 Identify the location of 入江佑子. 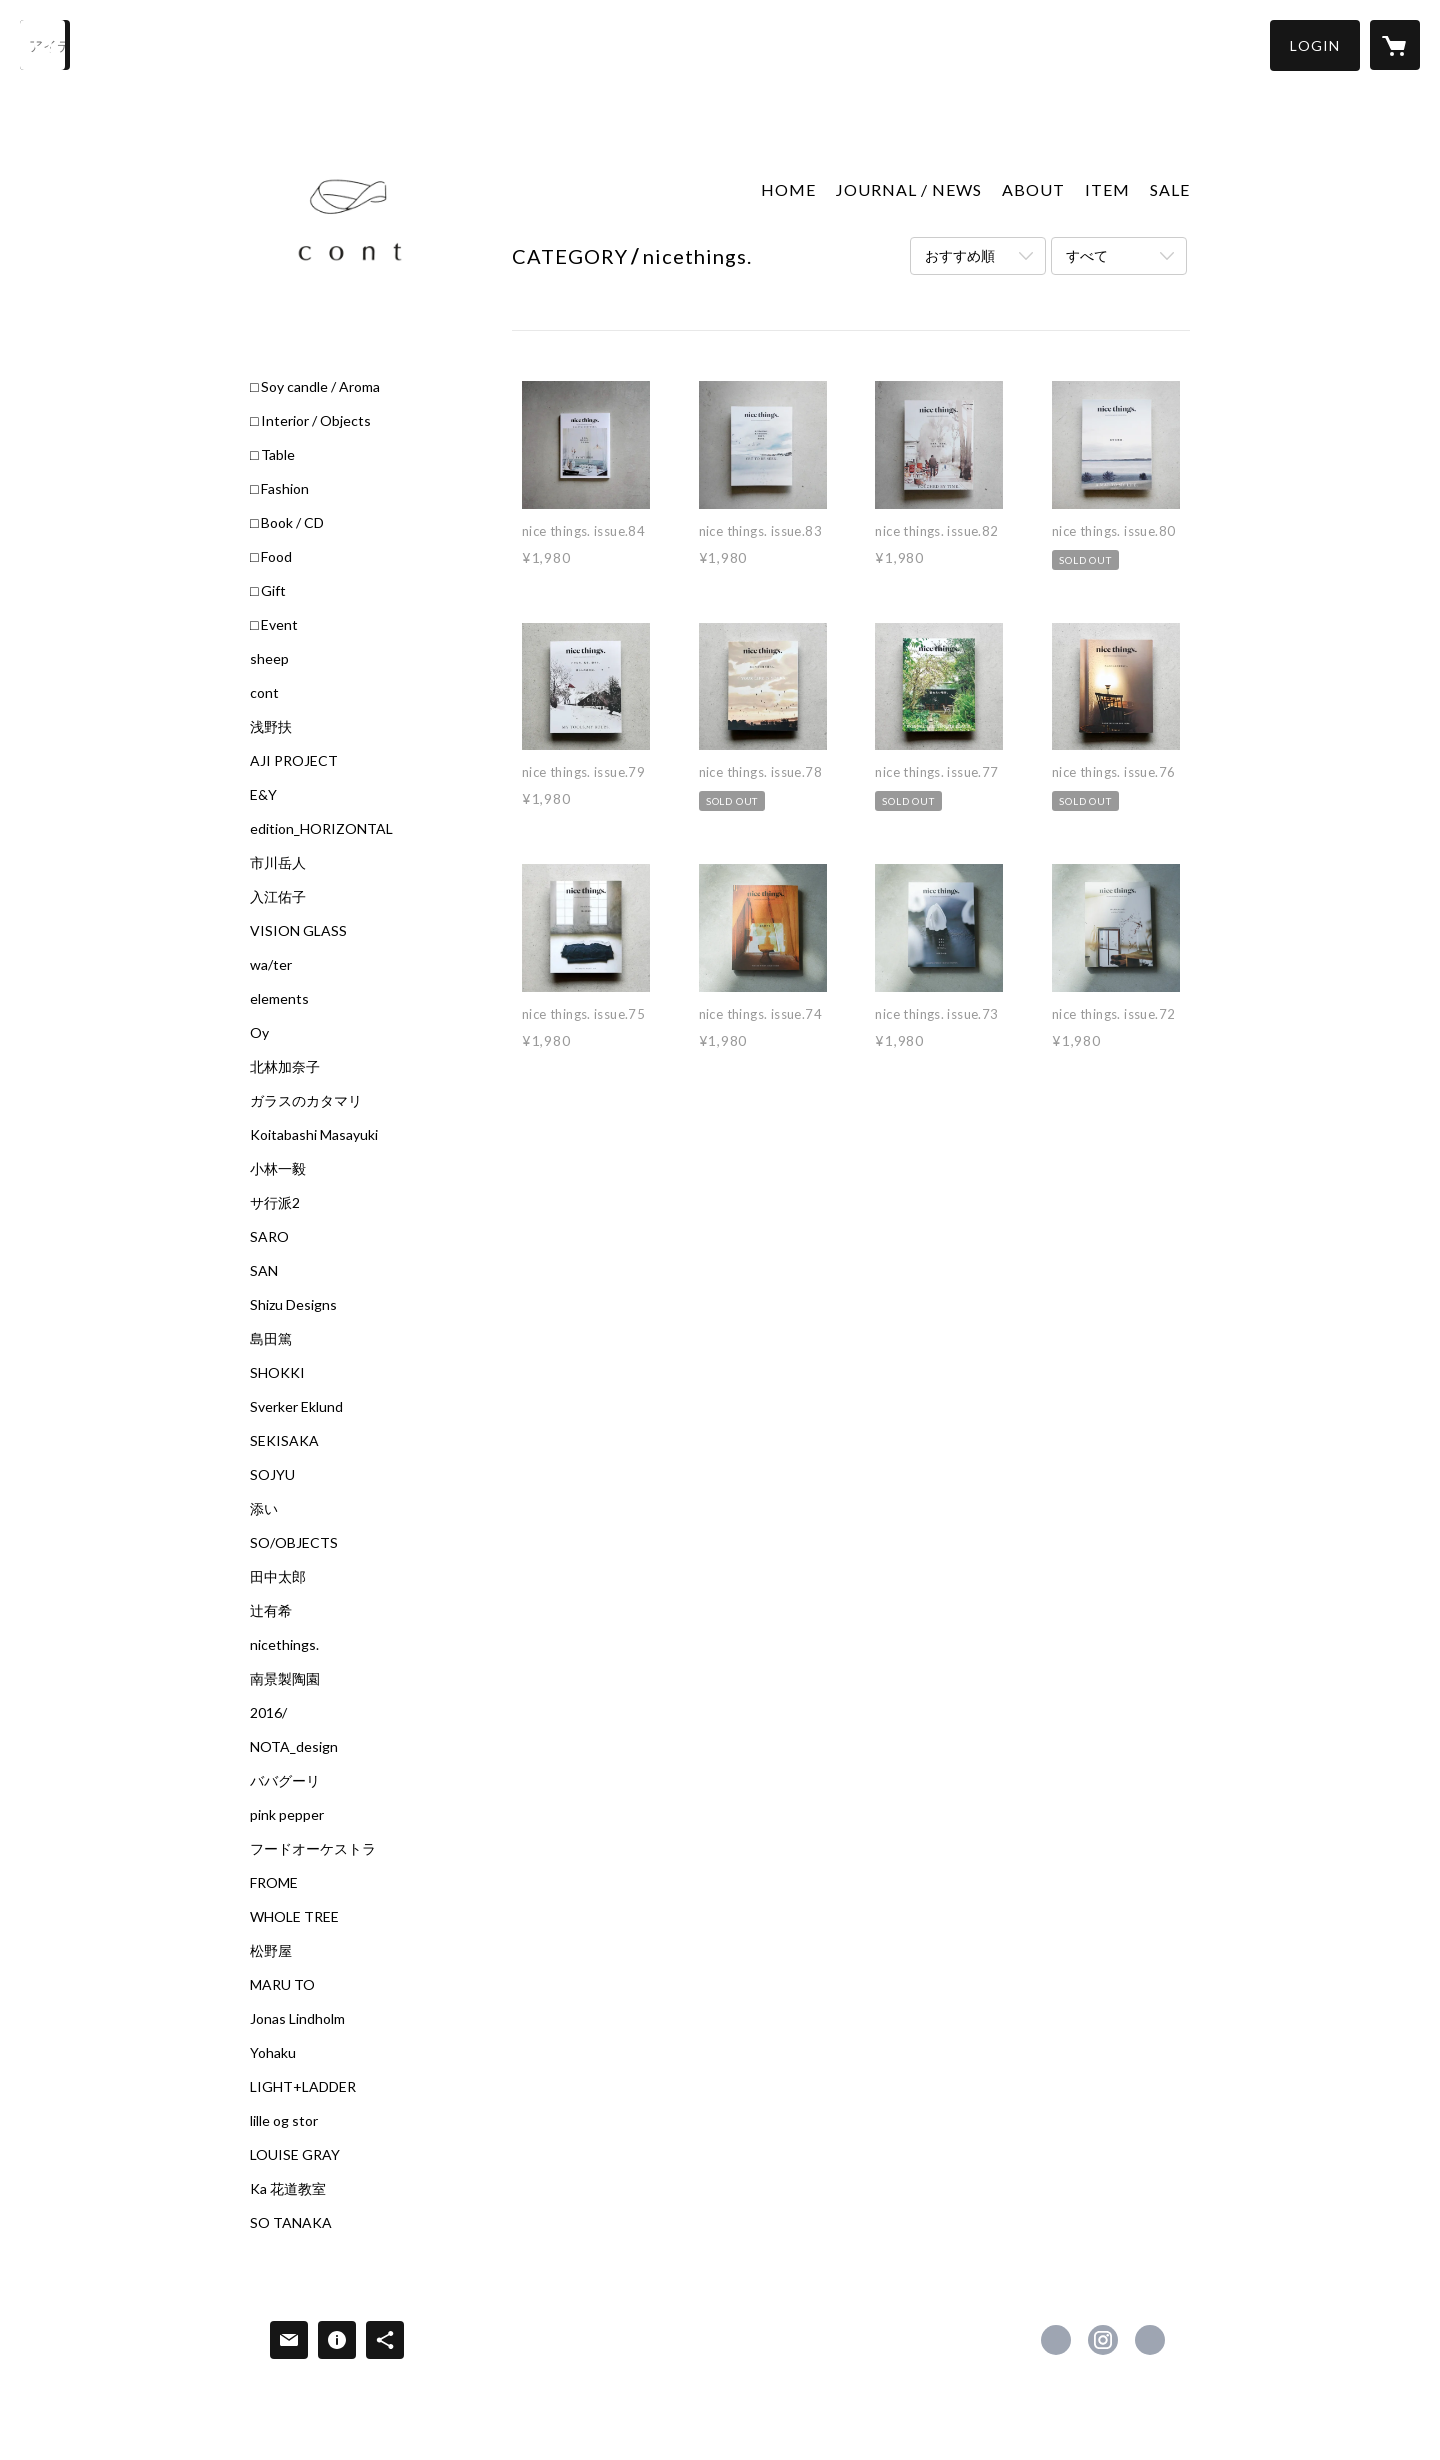
(278, 897).